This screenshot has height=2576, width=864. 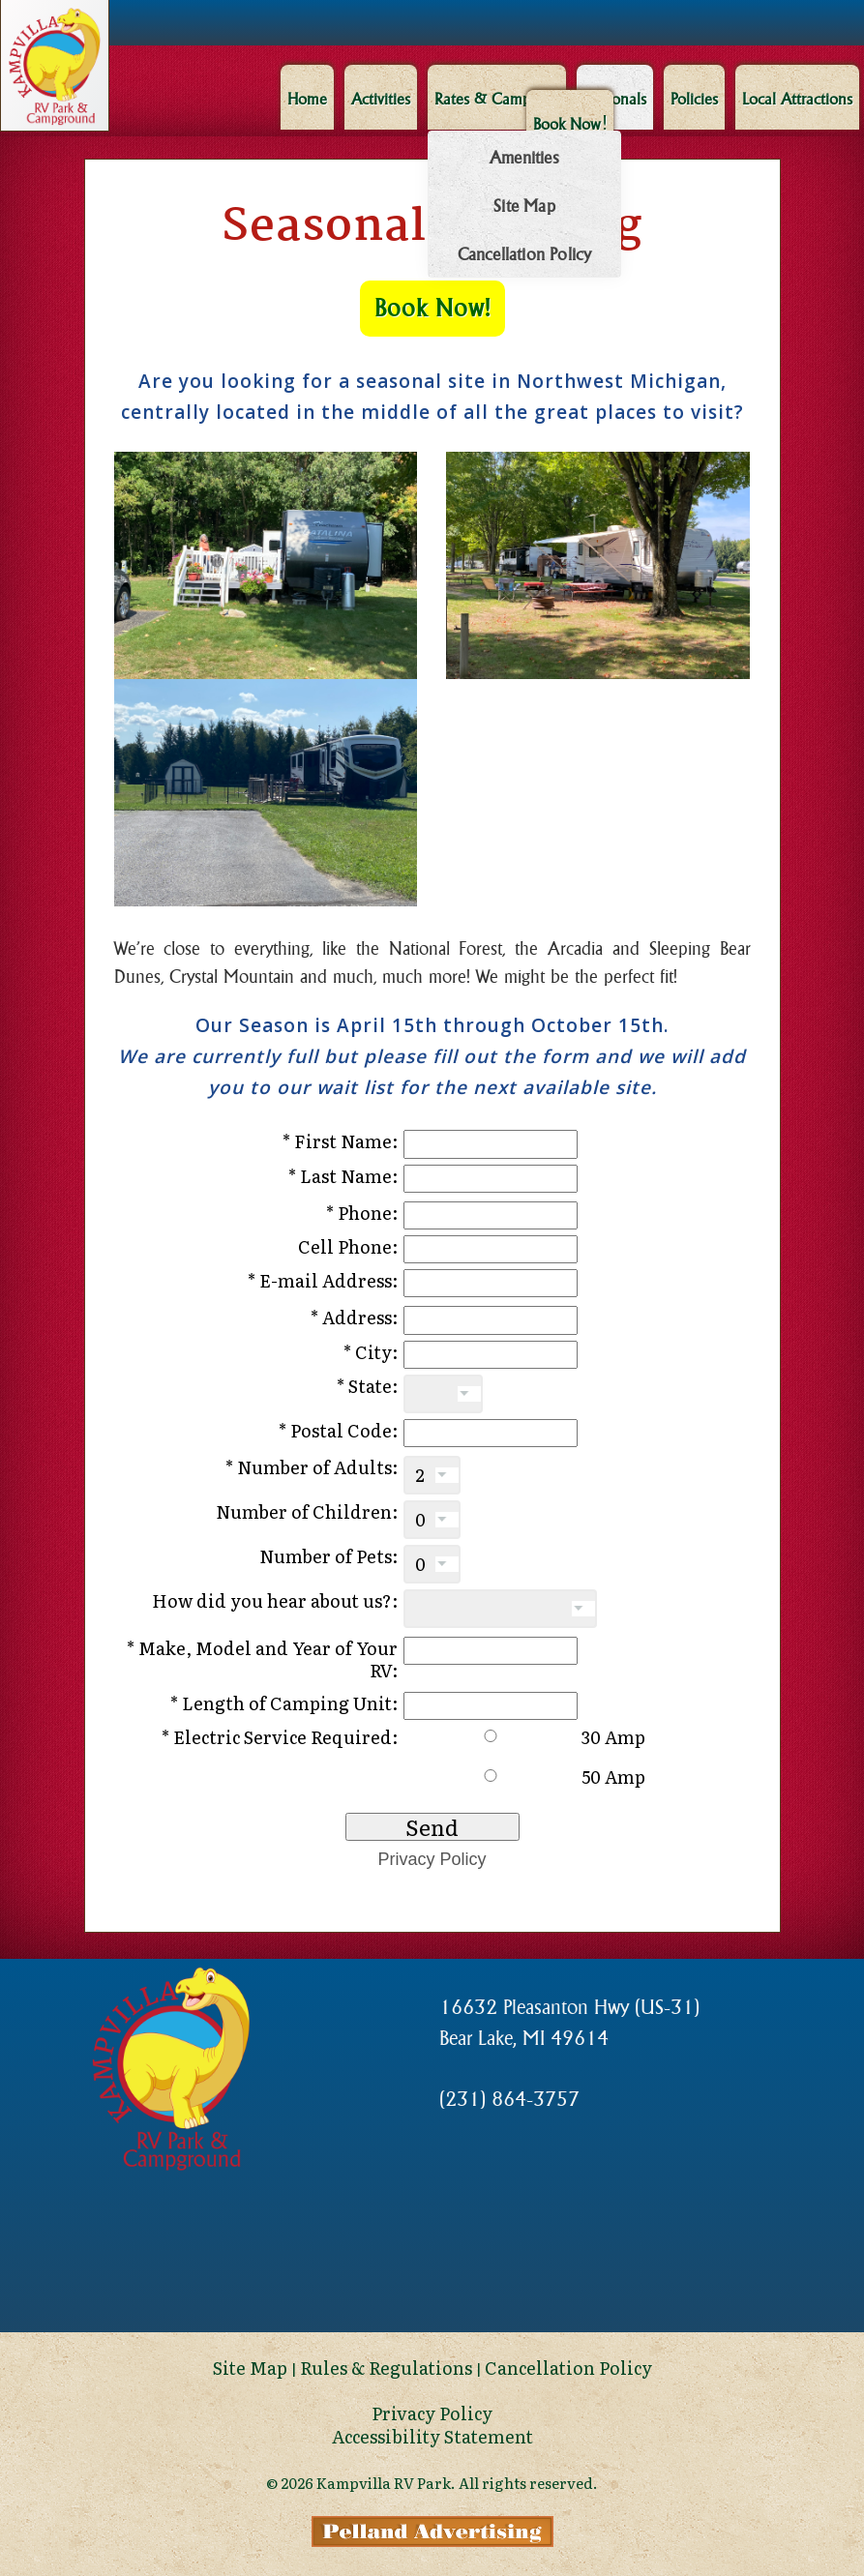 What do you see at coordinates (386, 2367) in the screenshot?
I see `Rules & Regulations` at bounding box center [386, 2367].